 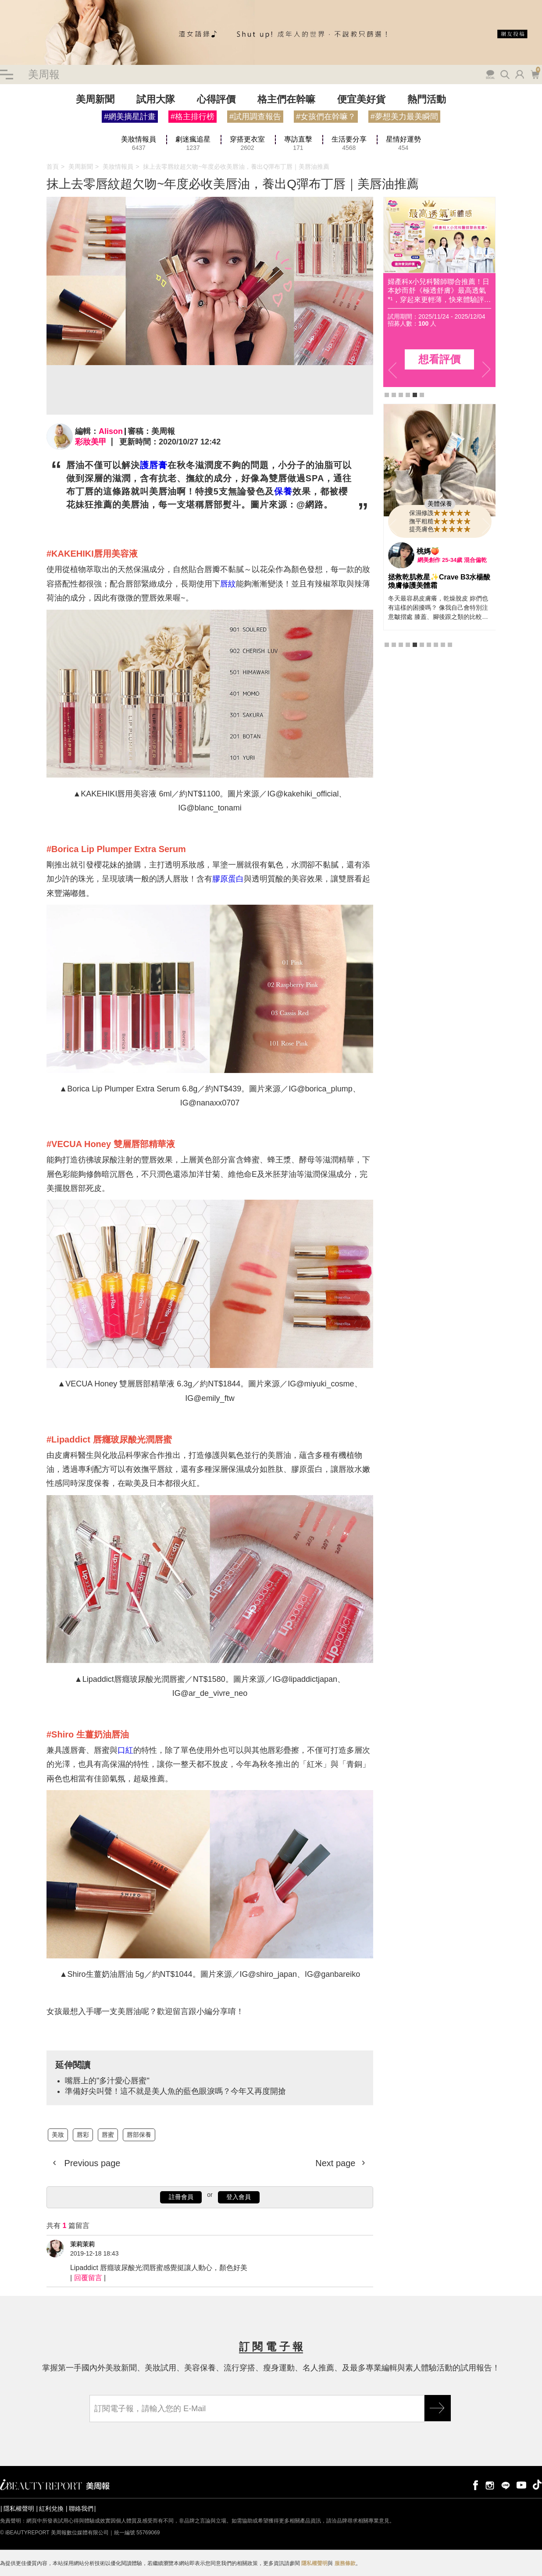 What do you see at coordinates (19, 2508) in the screenshot?
I see `隱私權聲明` at bounding box center [19, 2508].